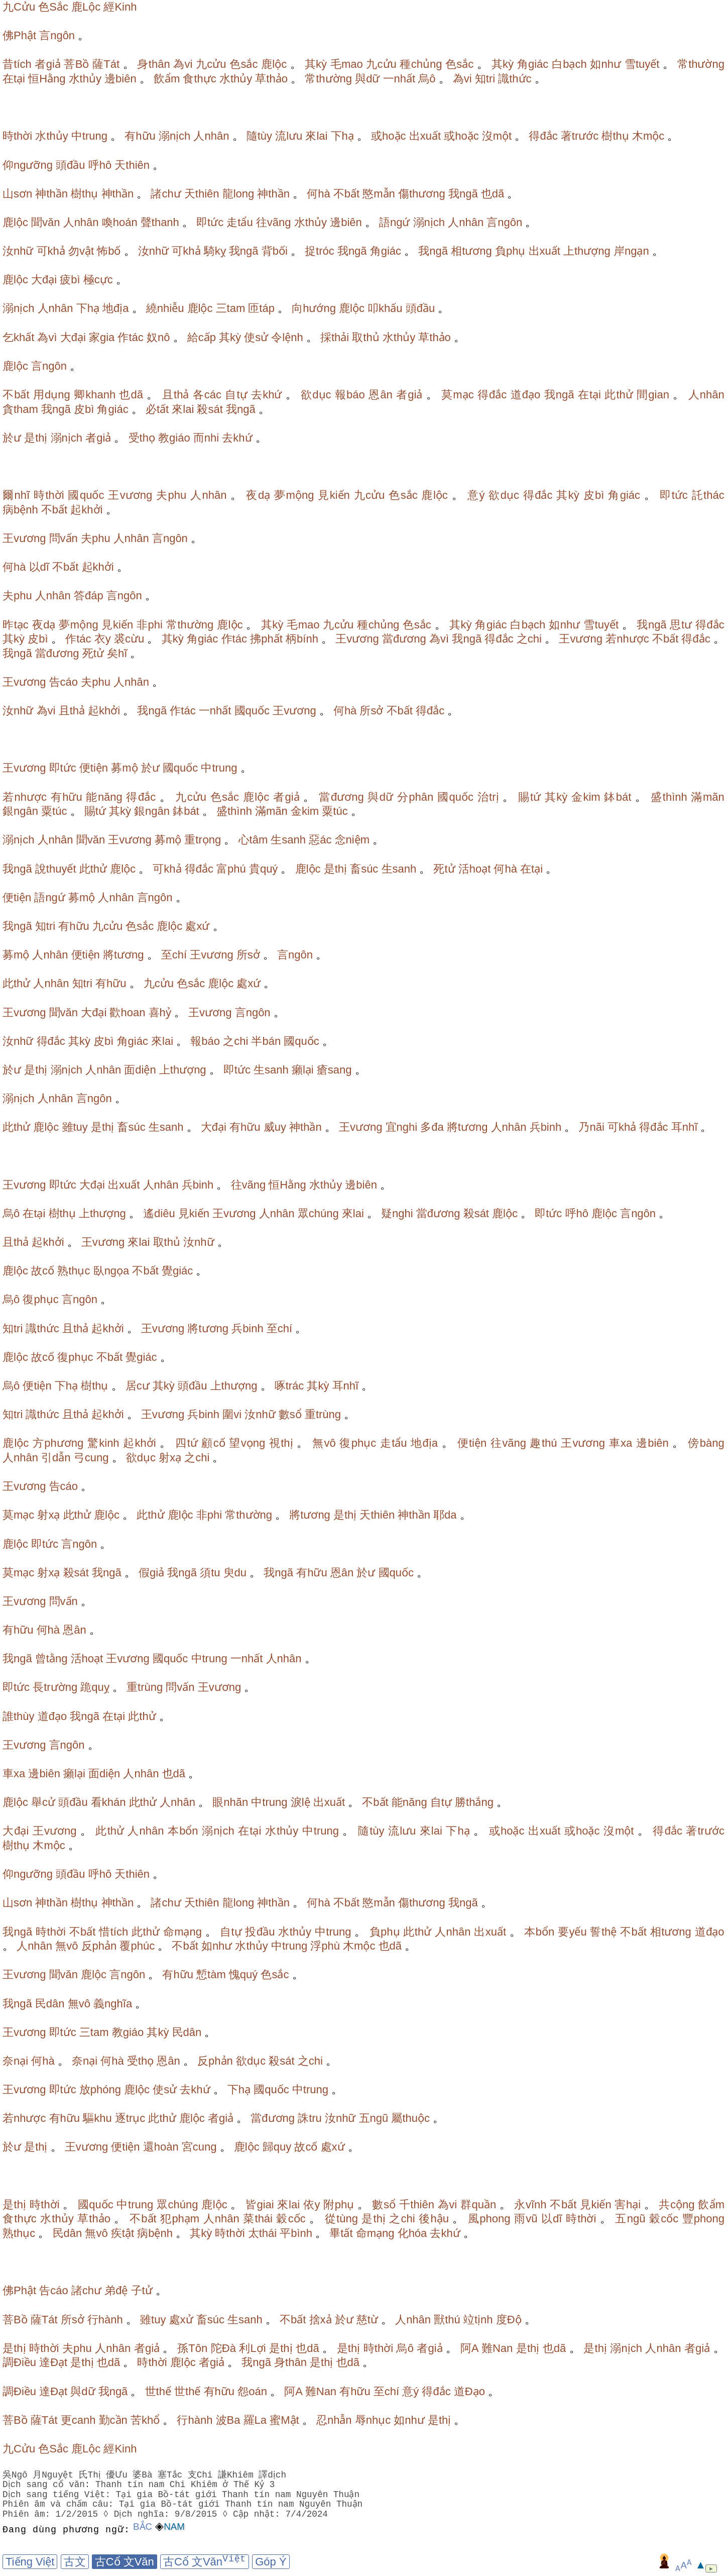 Image resolution: width=727 pixels, height=2576 pixels. I want to click on 喚hoán, so click(120, 222).